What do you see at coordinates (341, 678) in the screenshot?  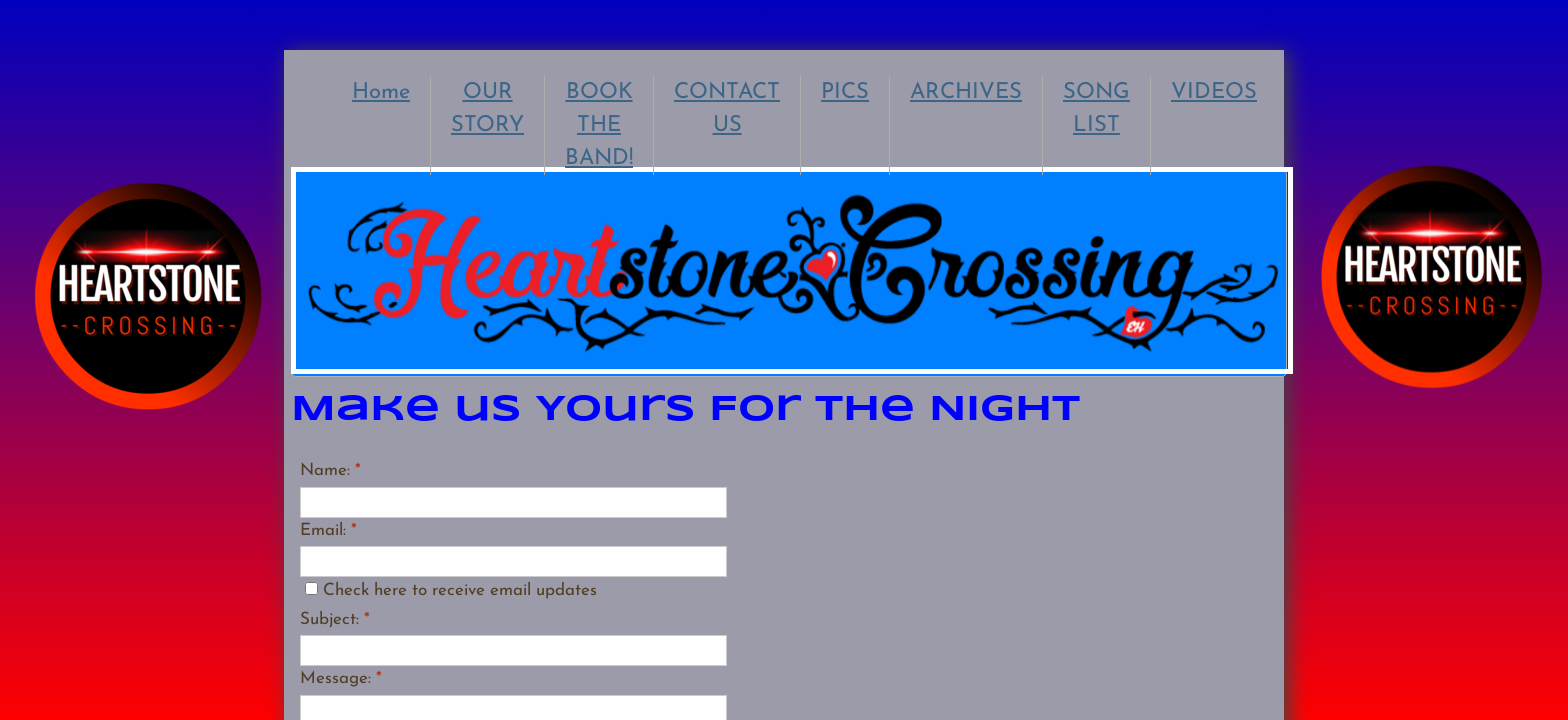 I see `Message:` at bounding box center [341, 678].